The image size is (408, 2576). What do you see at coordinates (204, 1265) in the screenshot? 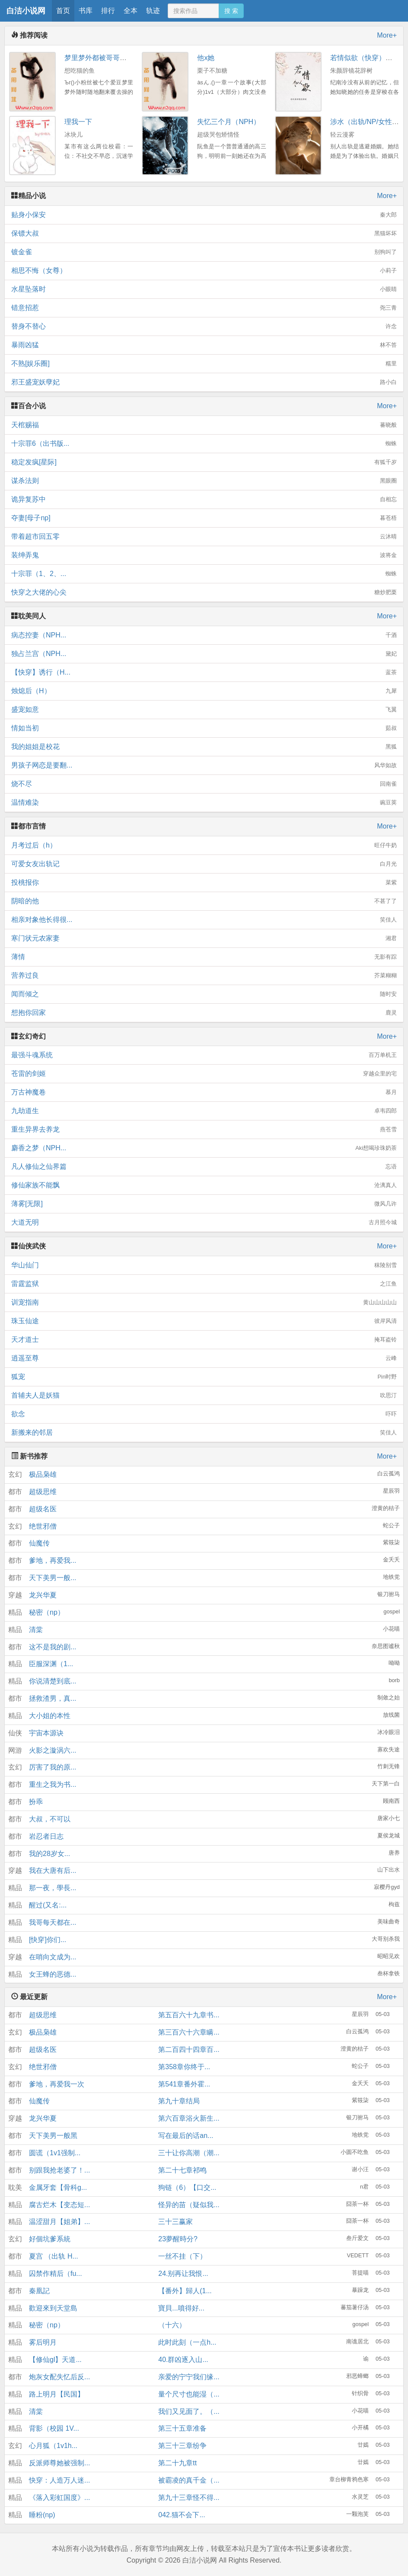
I see `华山仙门` at bounding box center [204, 1265].